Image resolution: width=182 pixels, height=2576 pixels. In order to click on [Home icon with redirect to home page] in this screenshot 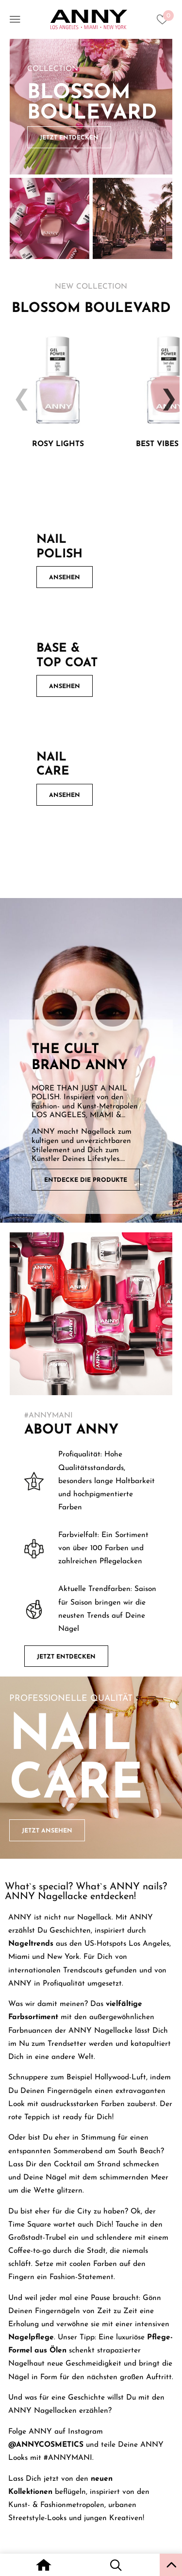, I will do `click(43, 2566)`.